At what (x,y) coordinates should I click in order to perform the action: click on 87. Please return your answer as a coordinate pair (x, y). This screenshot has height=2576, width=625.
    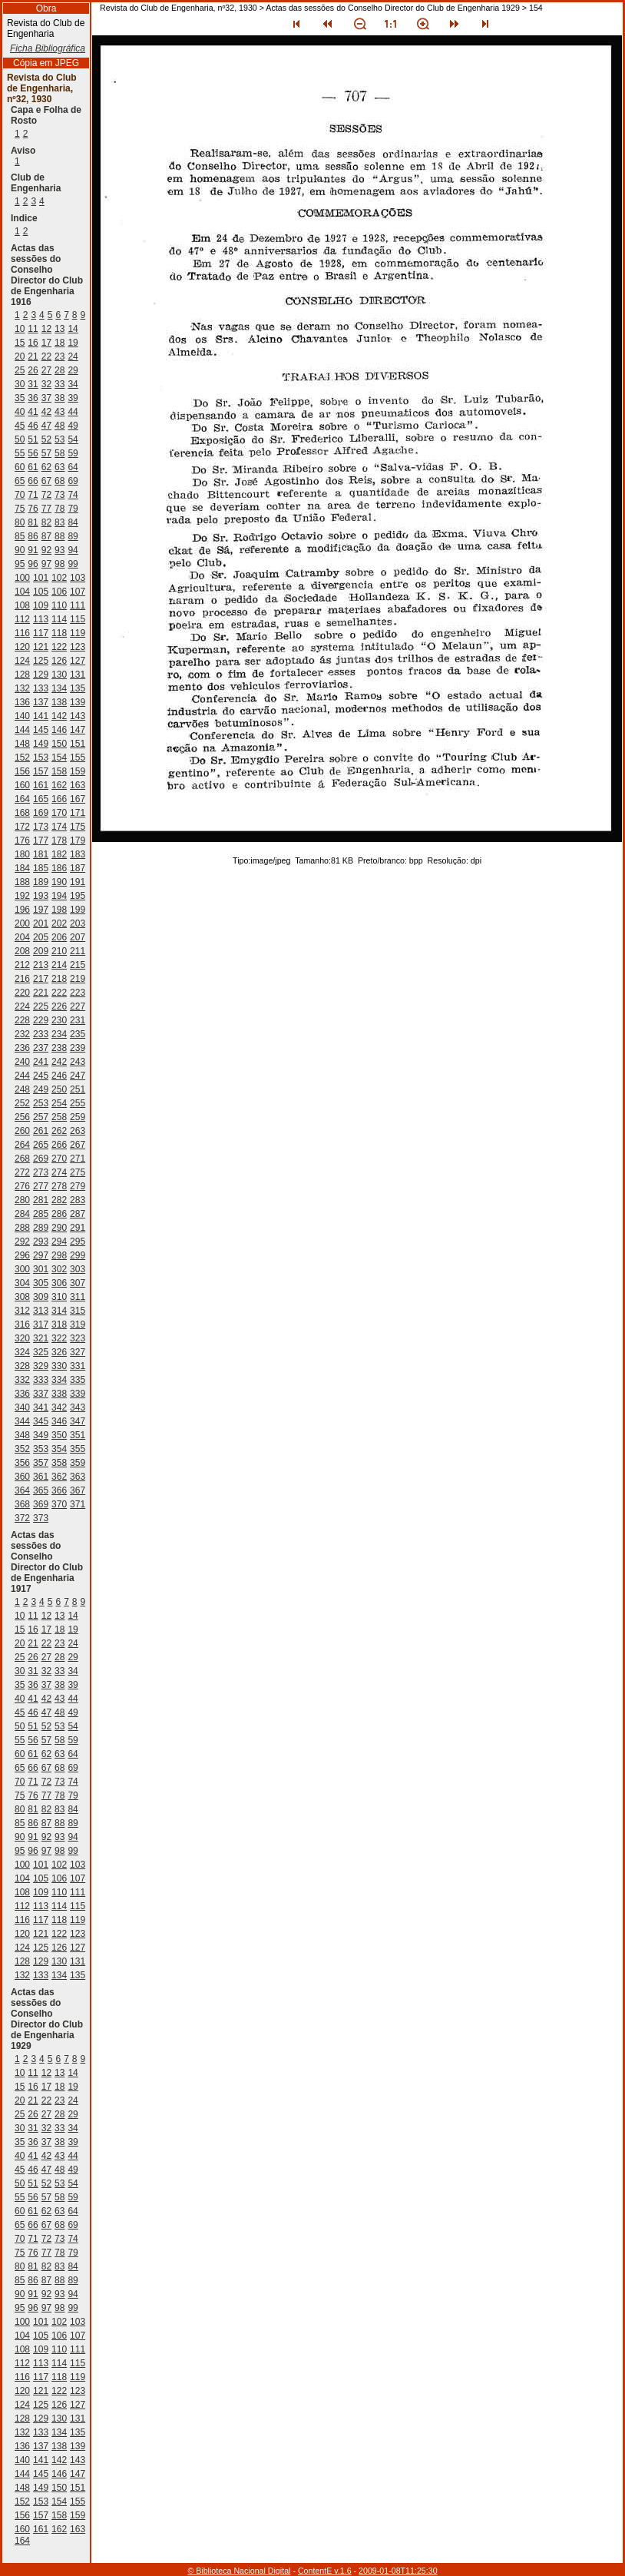
    Looking at the image, I should click on (46, 536).